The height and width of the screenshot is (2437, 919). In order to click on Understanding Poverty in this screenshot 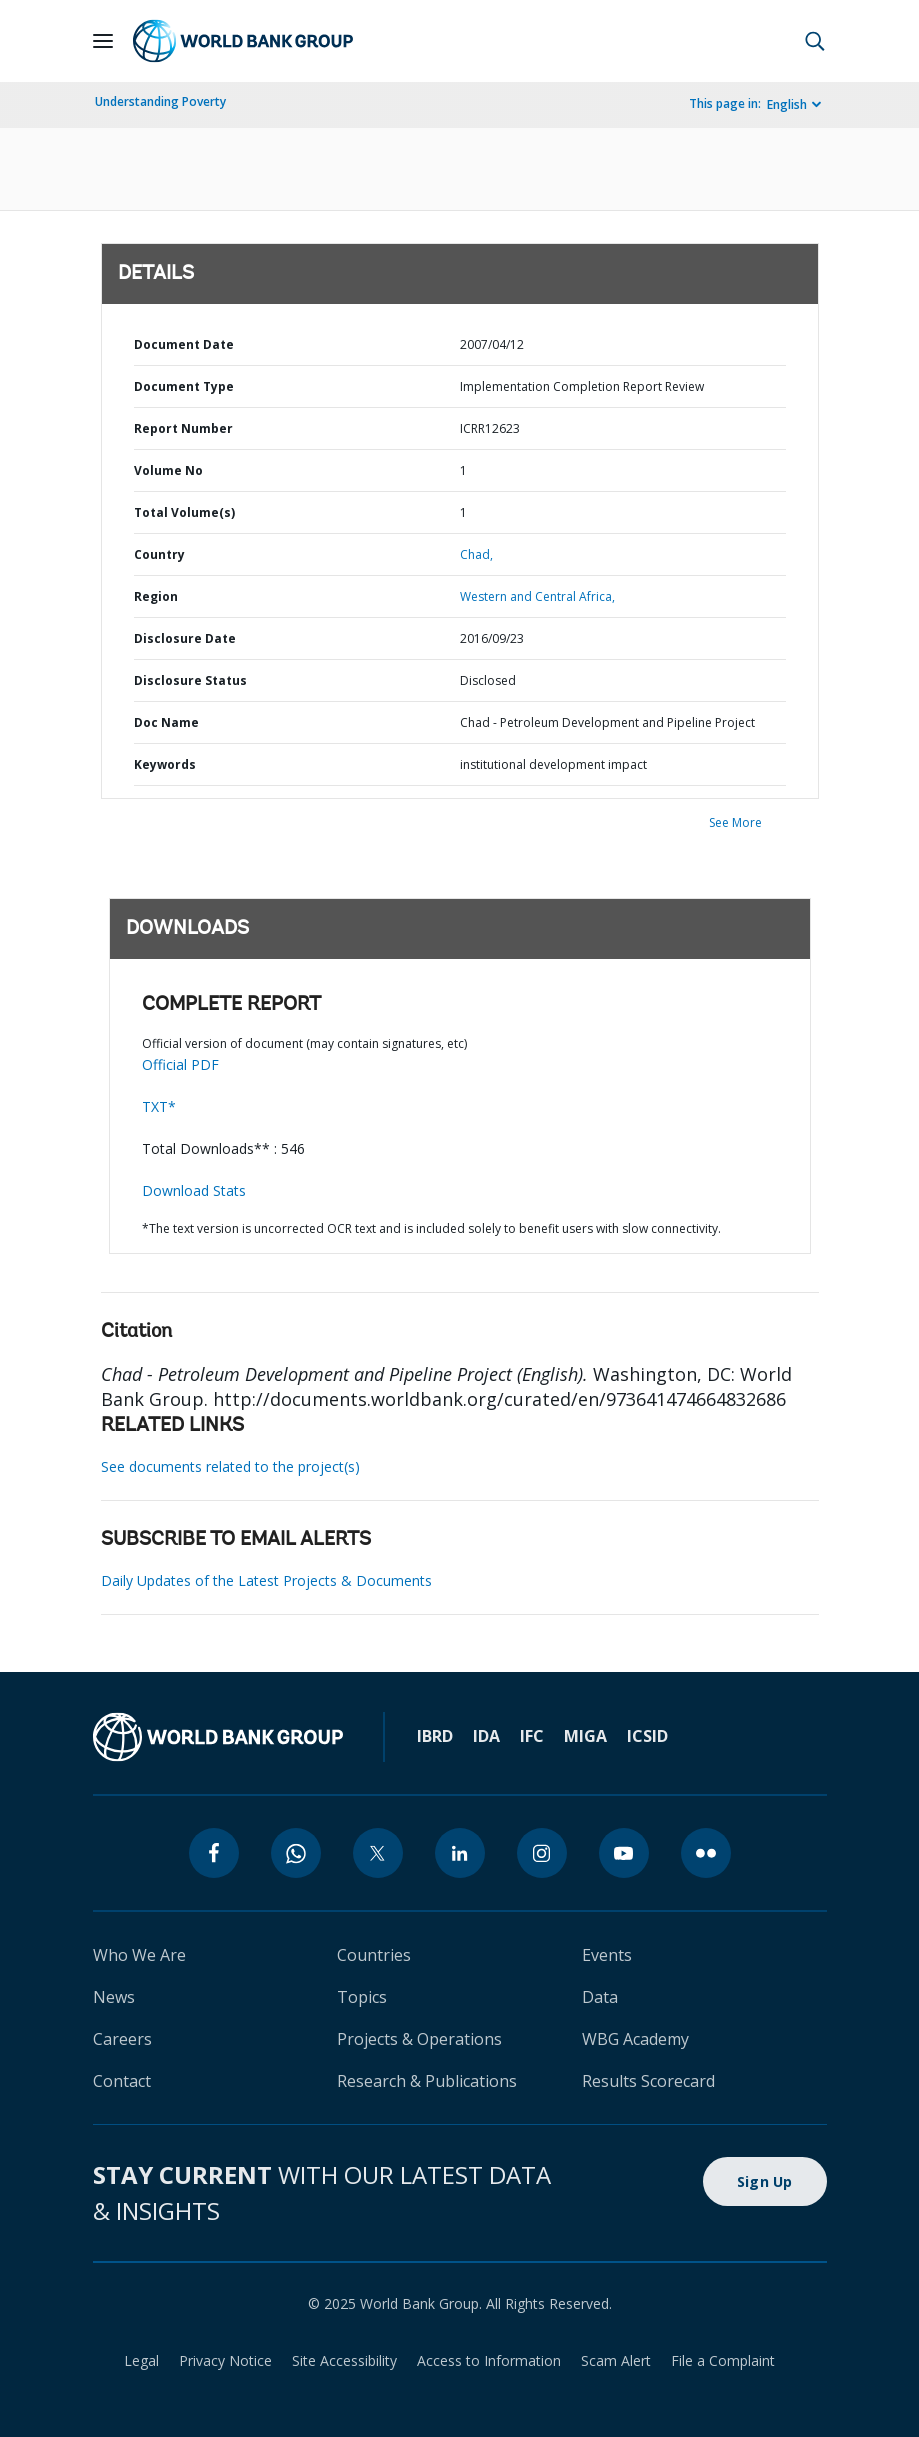, I will do `click(160, 101)`.